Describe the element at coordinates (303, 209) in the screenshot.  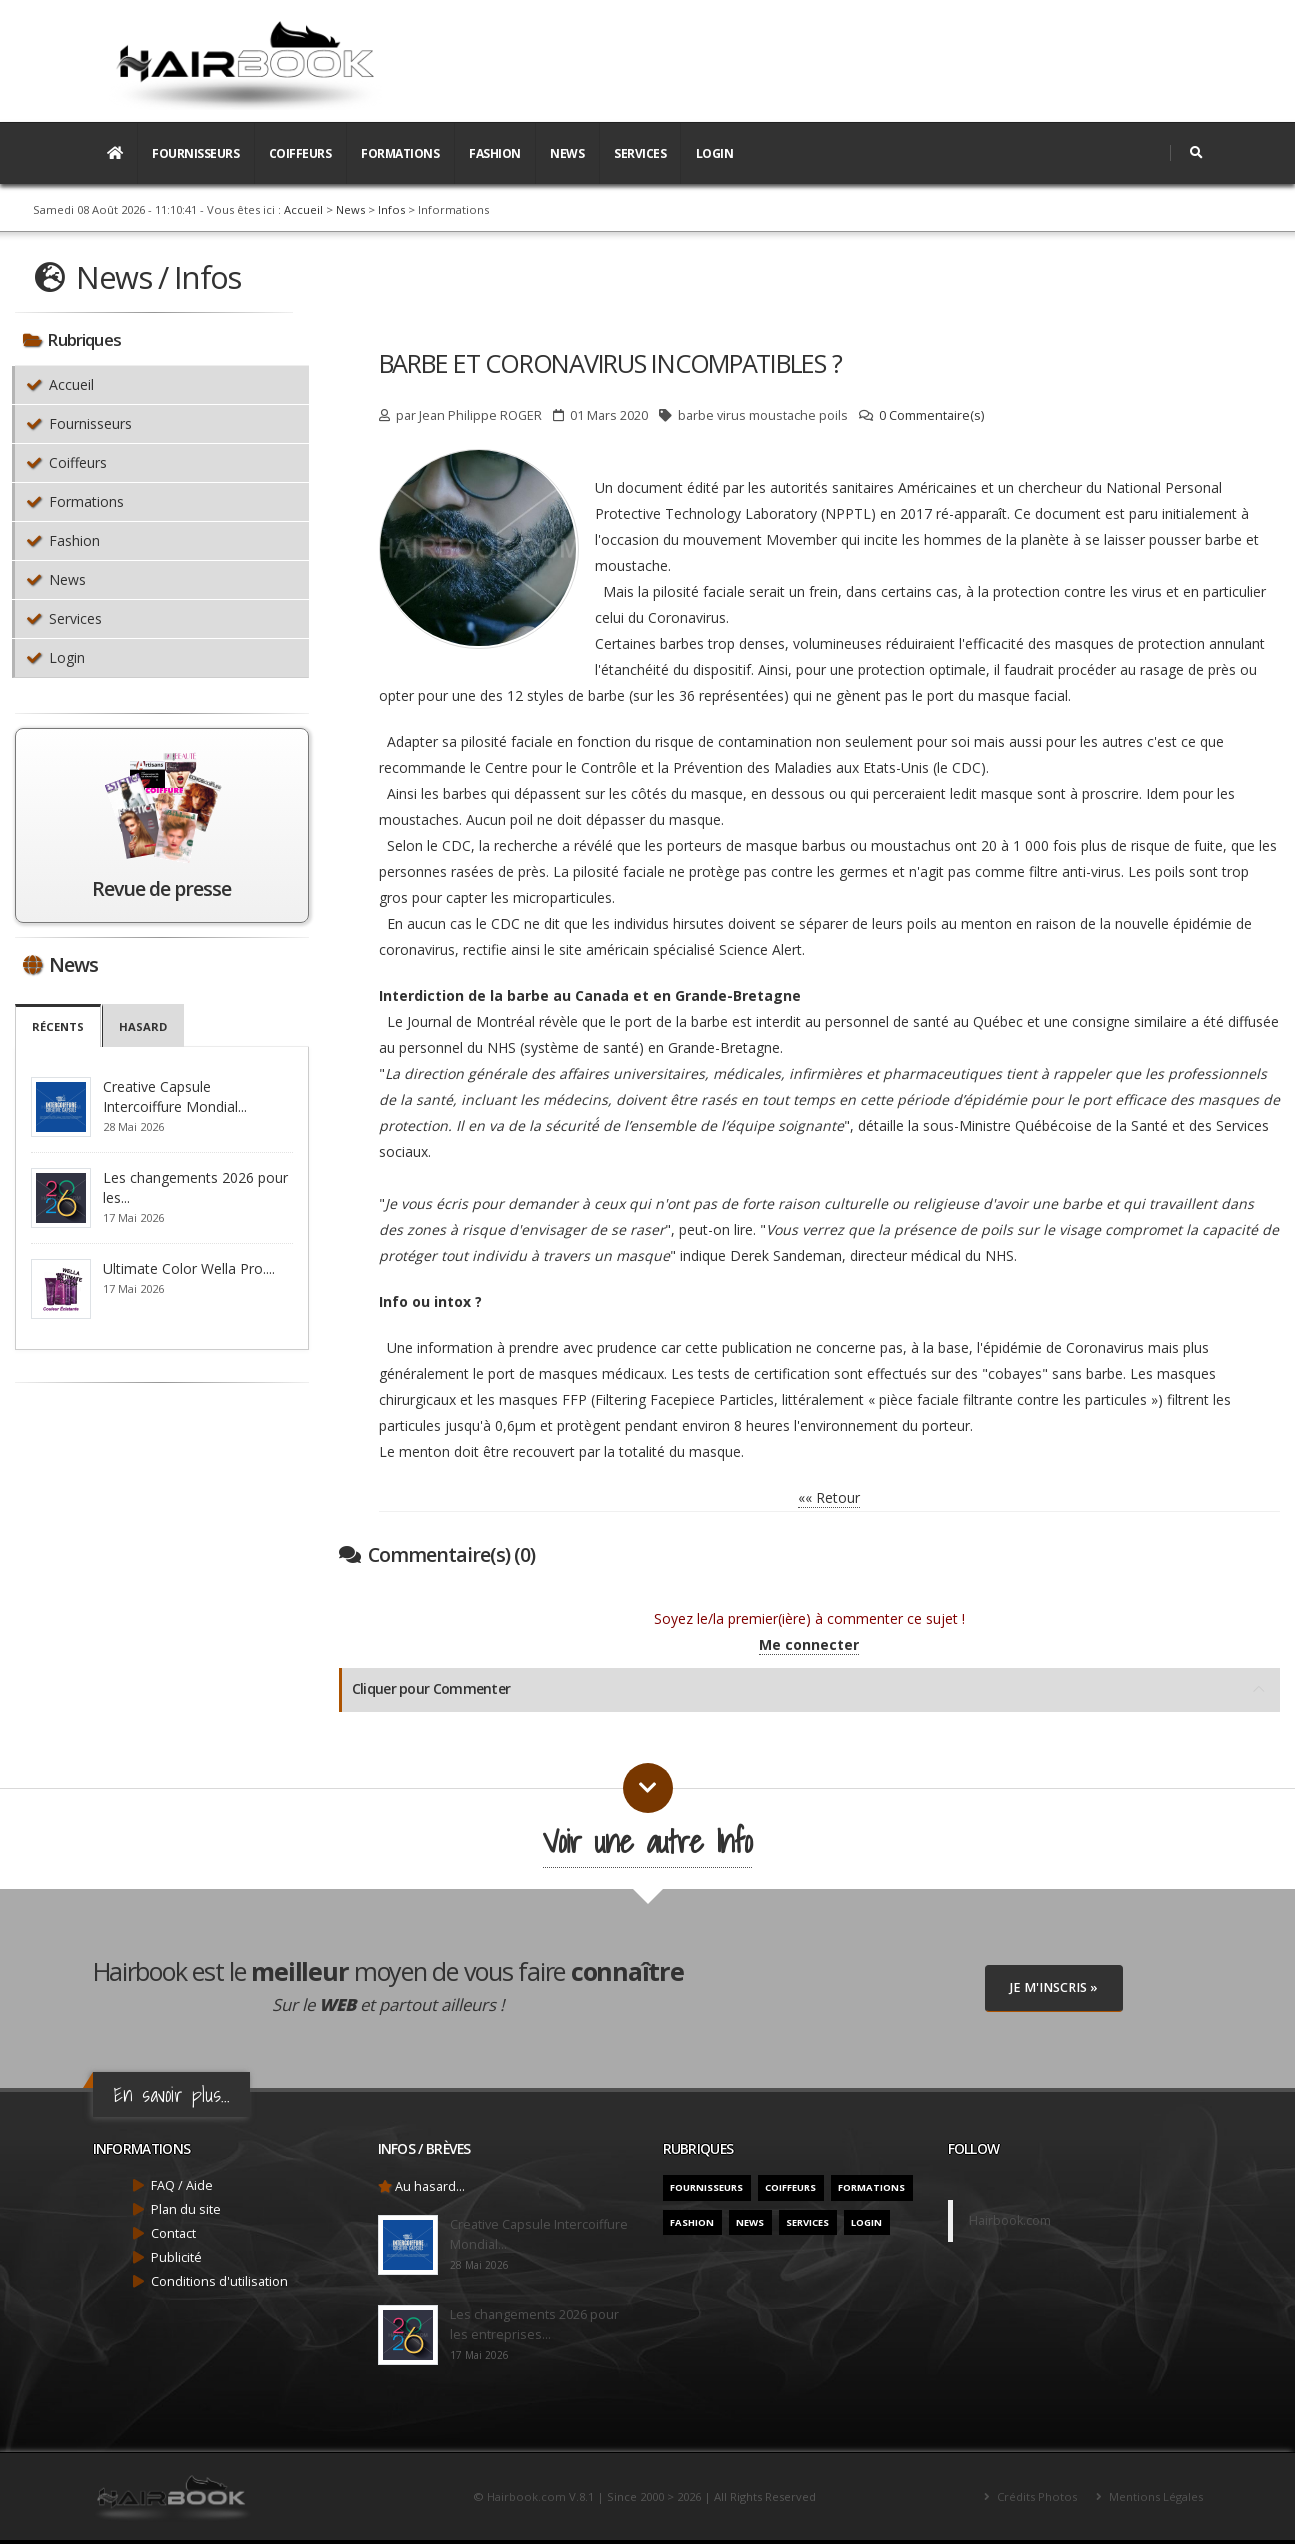
I see `Accueil` at that location.